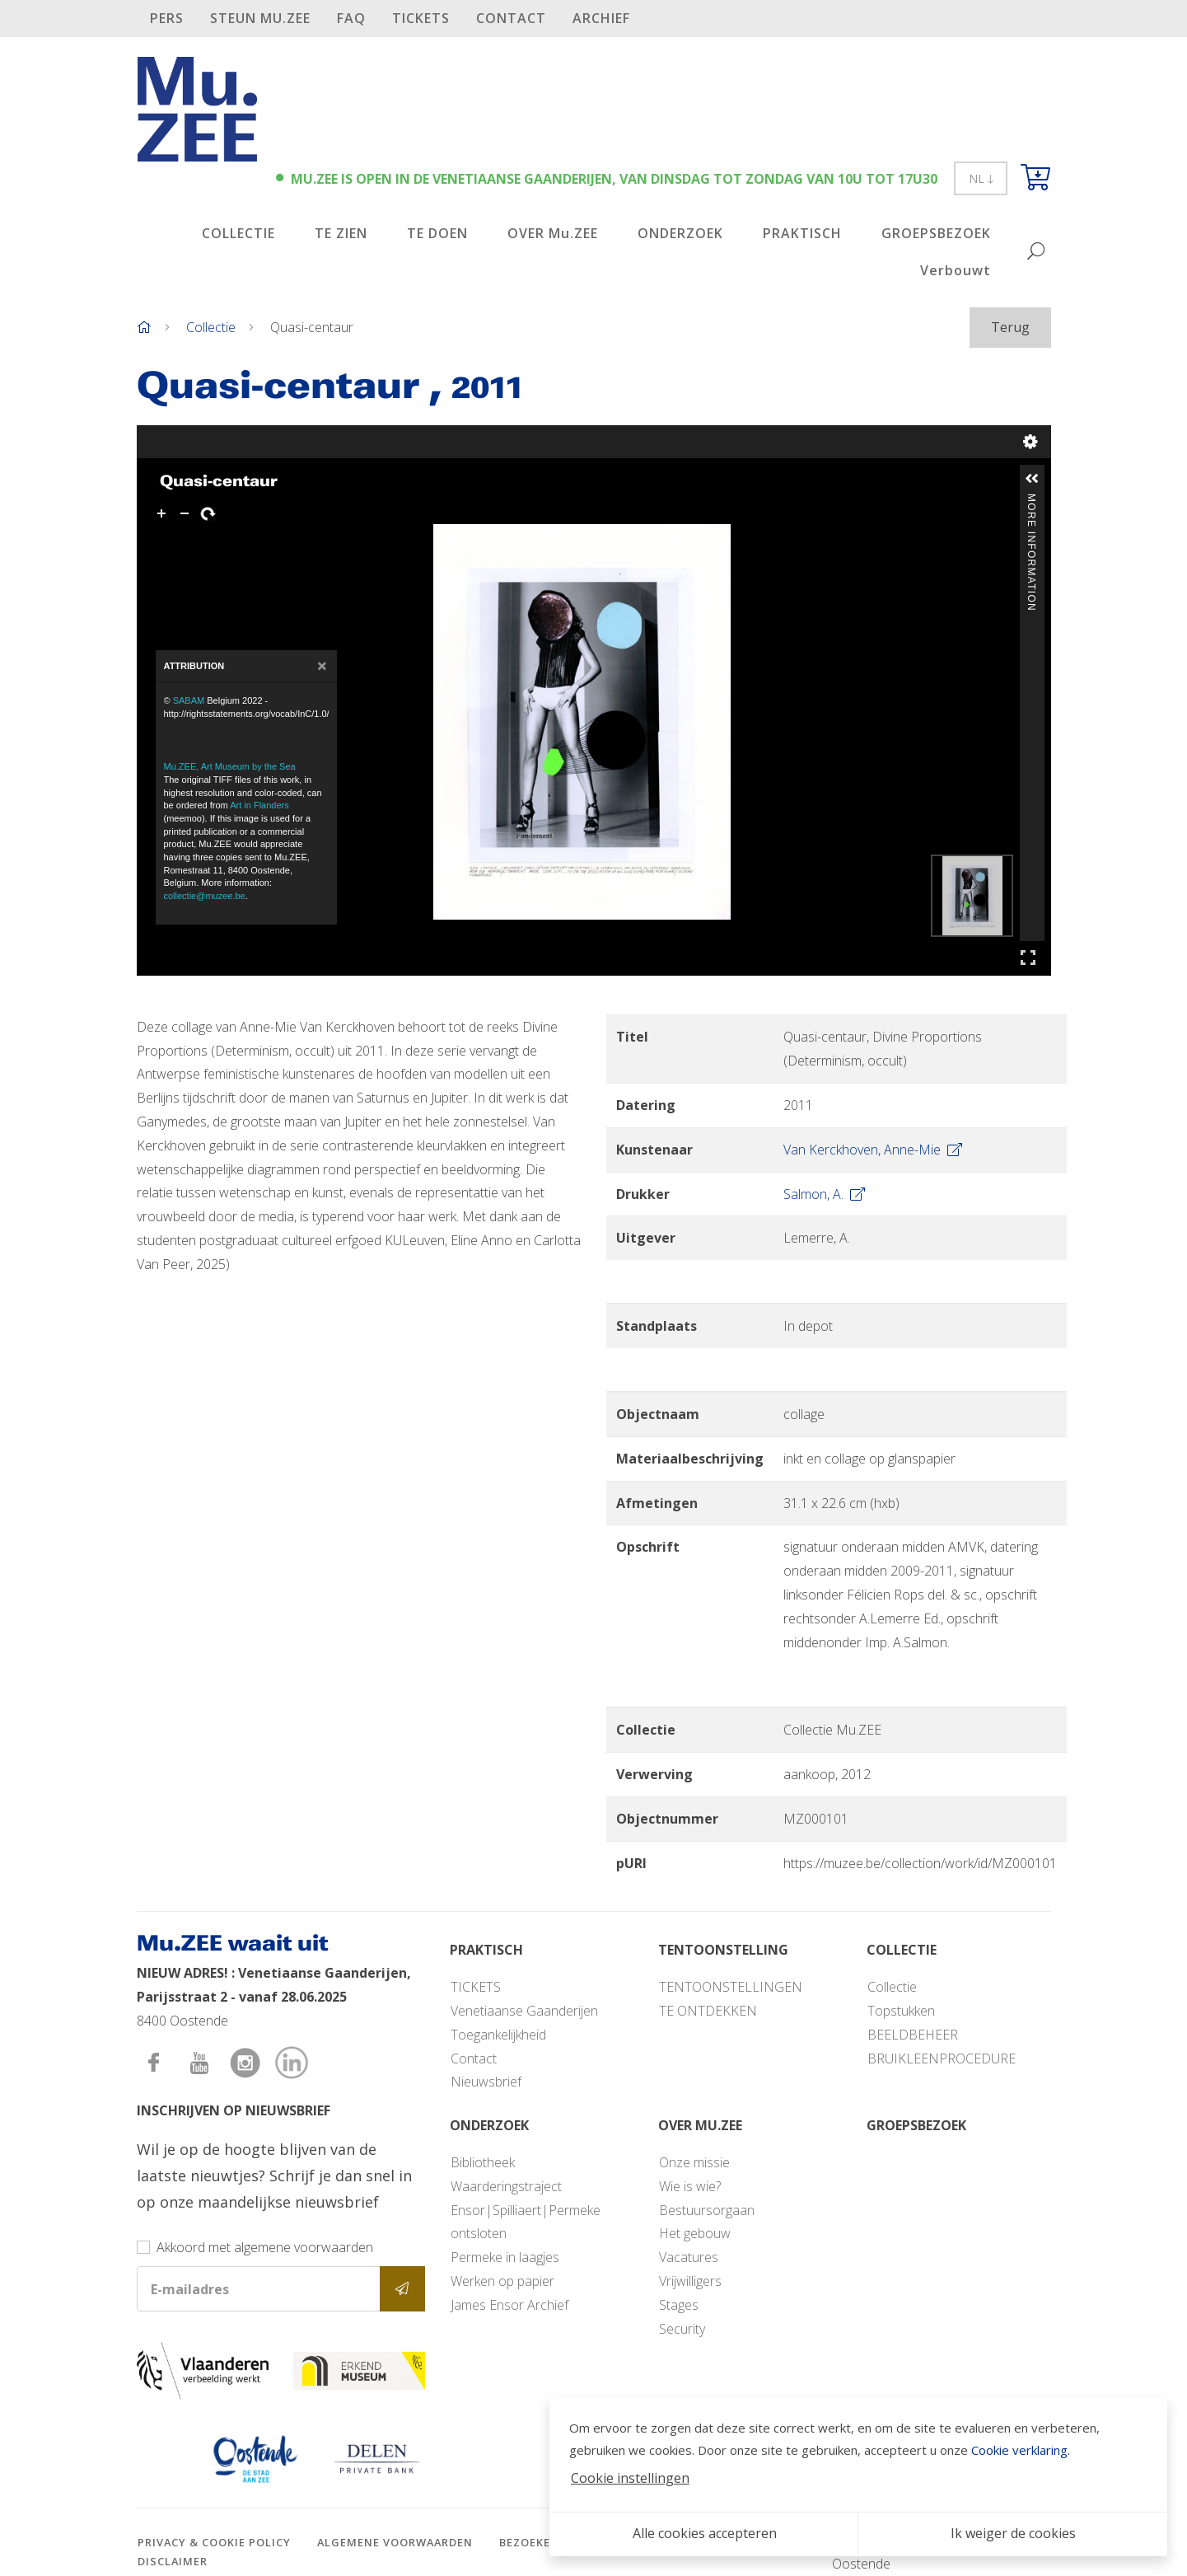 The image size is (1187, 2576). What do you see at coordinates (524, 2011) in the screenshot?
I see `Venetiaanse Gaanderijen` at bounding box center [524, 2011].